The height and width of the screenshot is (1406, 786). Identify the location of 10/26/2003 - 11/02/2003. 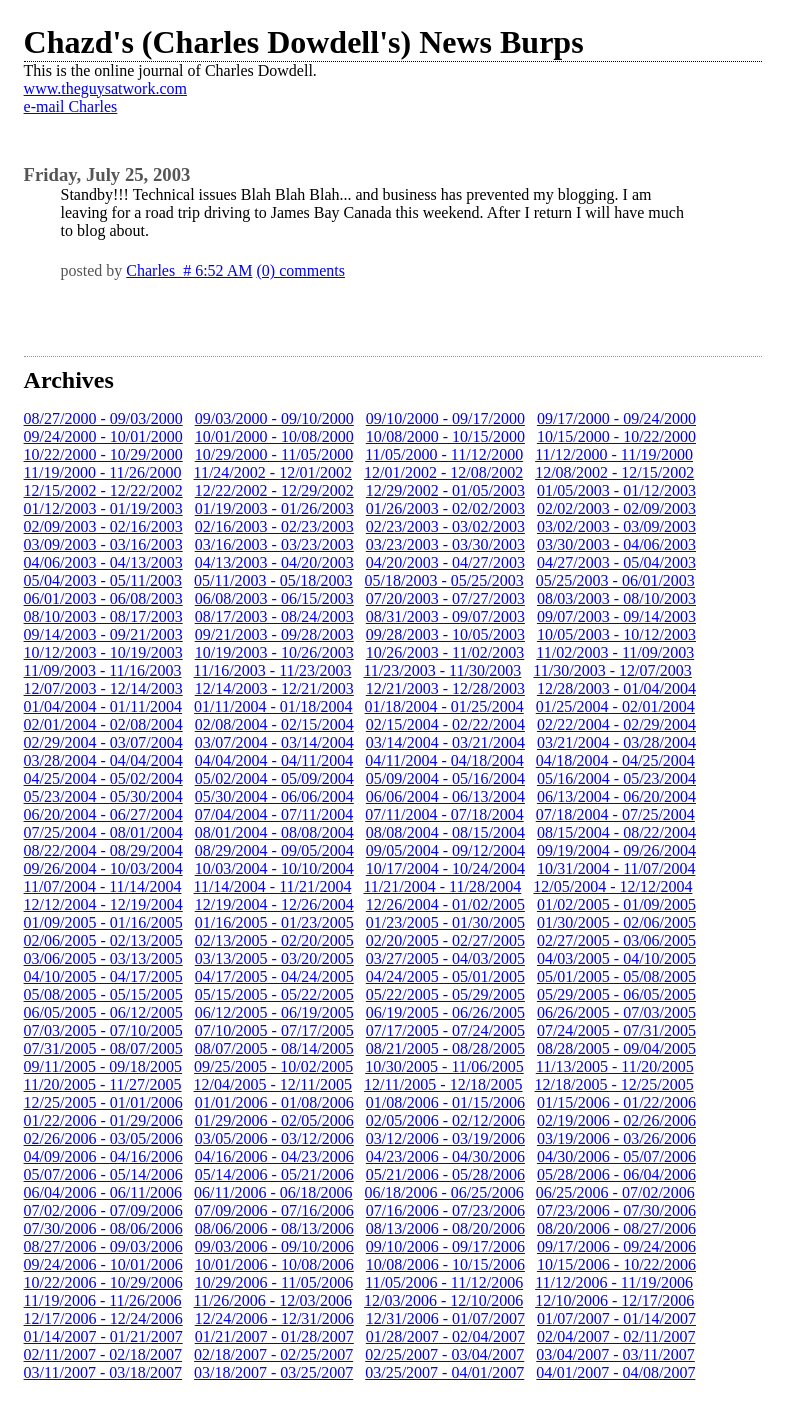
(445, 652).